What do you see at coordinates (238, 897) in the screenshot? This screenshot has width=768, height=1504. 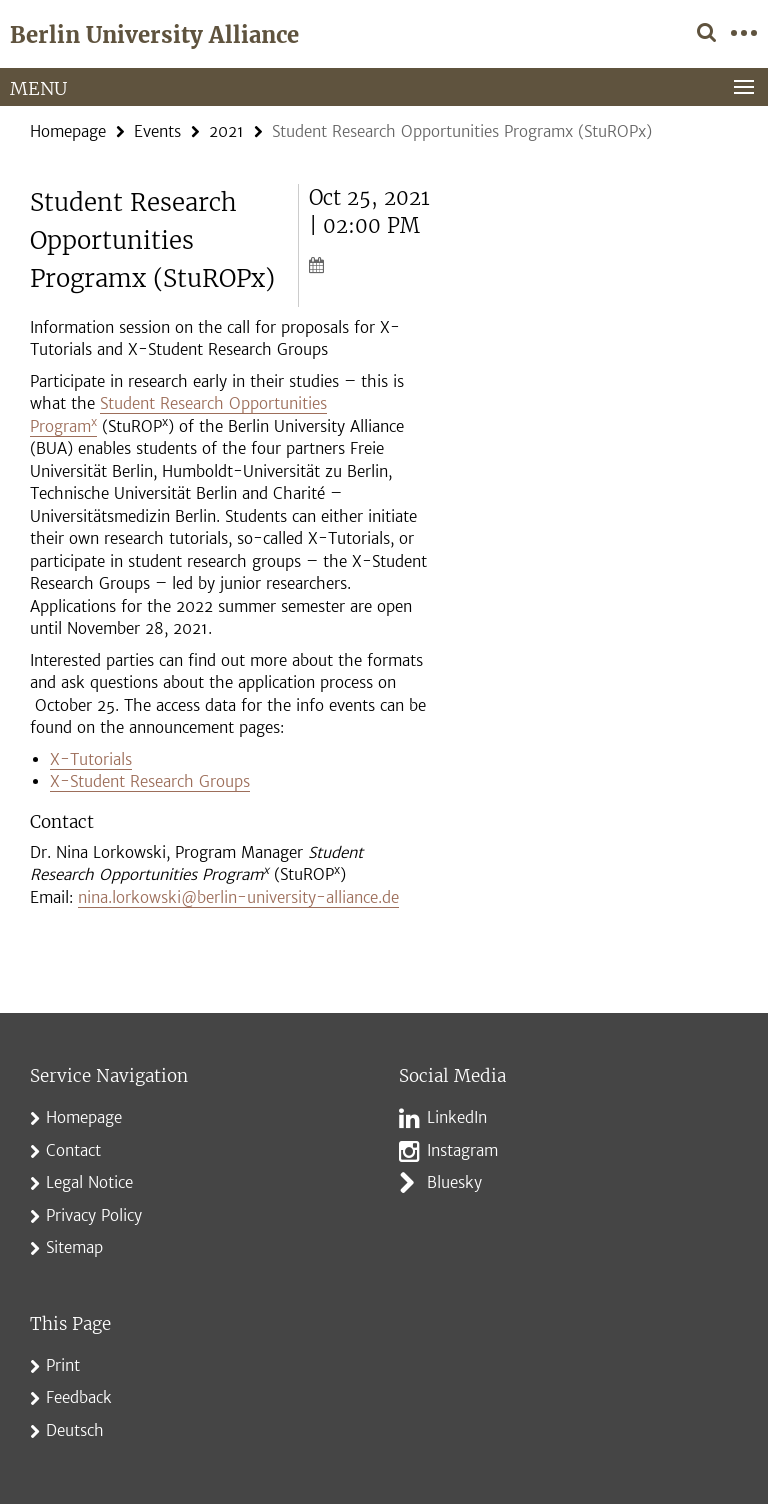 I see `nina.lorkowski@berlin-university-alliance.de` at bounding box center [238, 897].